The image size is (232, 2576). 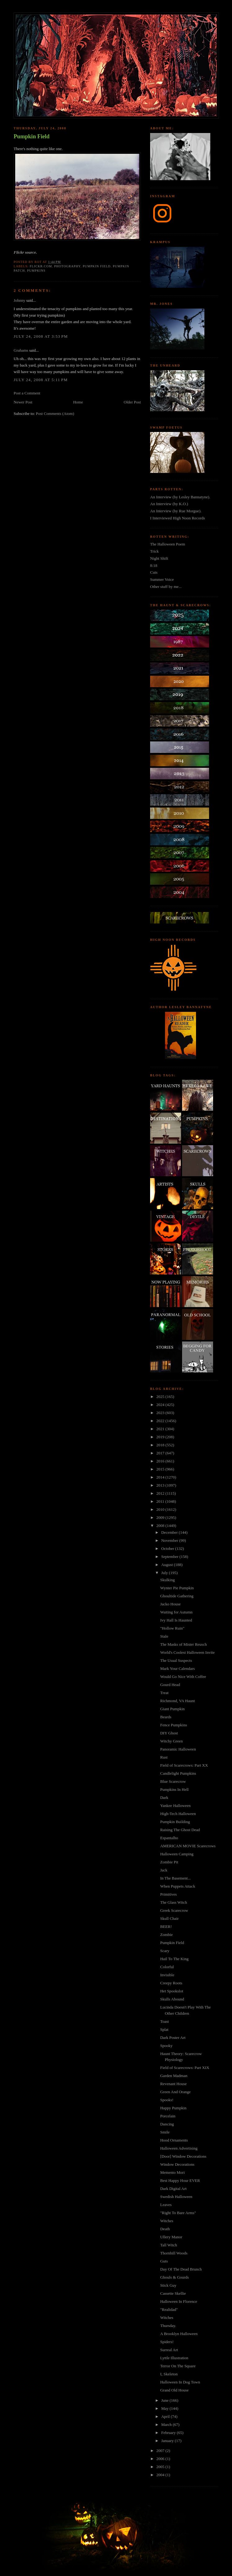 What do you see at coordinates (160, 1477) in the screenshot?
I see `2014` at bounding box center [160, 1477].